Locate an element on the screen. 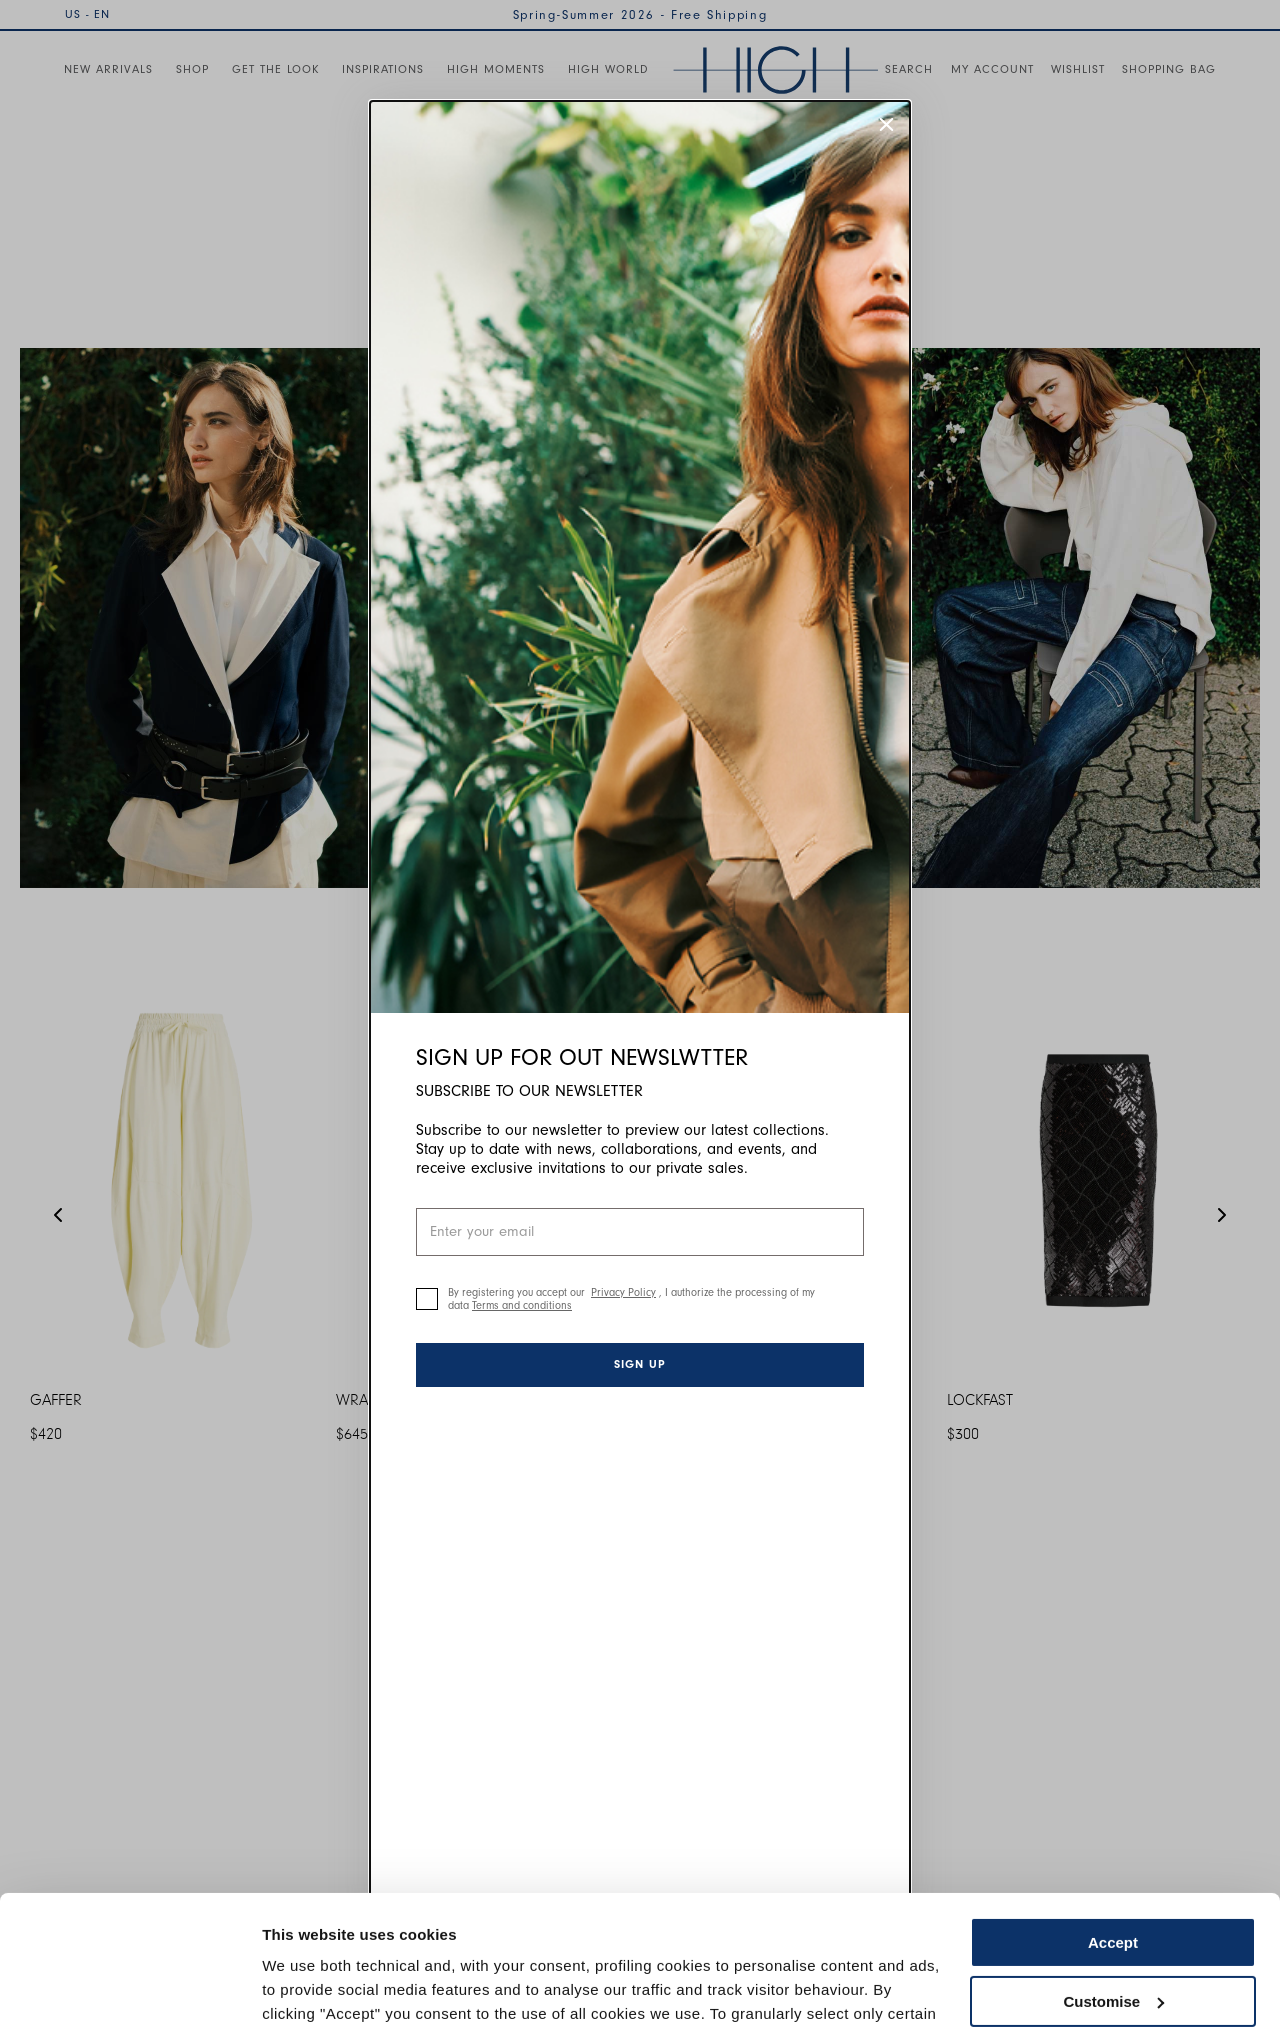 This screenshot has height=2027, width=1280. Sign up is located at coordinates (640, 1364).